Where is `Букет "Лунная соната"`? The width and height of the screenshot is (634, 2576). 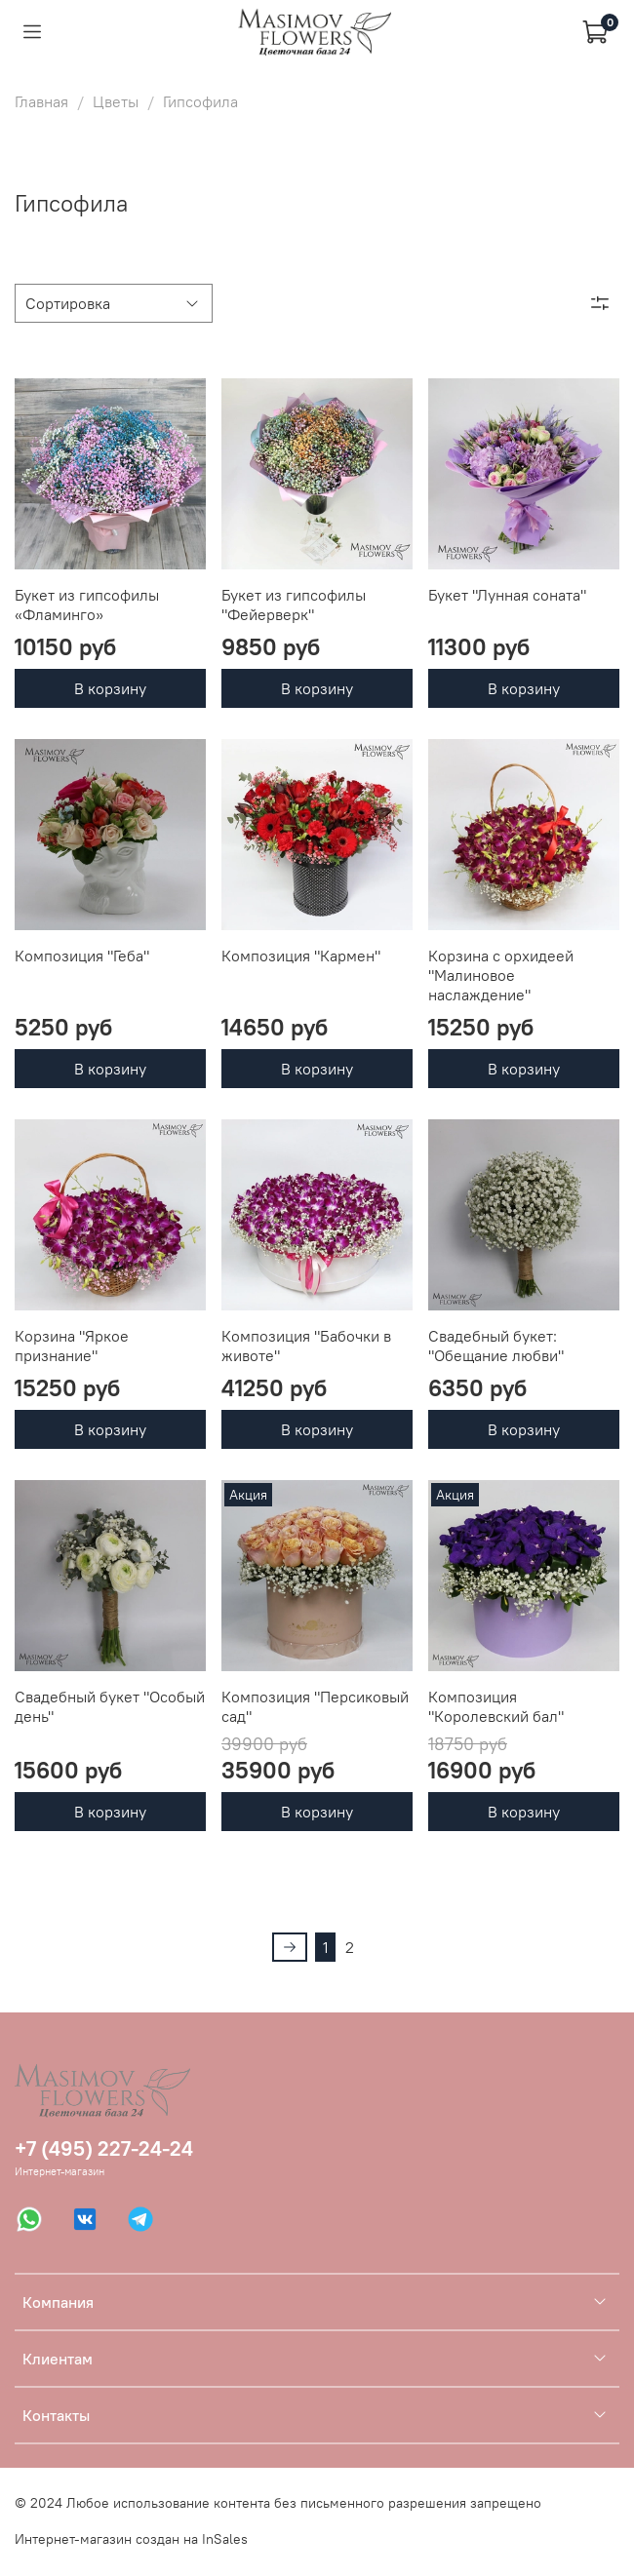 Букет "Лунная соната" is located at coordinates (507, 595).